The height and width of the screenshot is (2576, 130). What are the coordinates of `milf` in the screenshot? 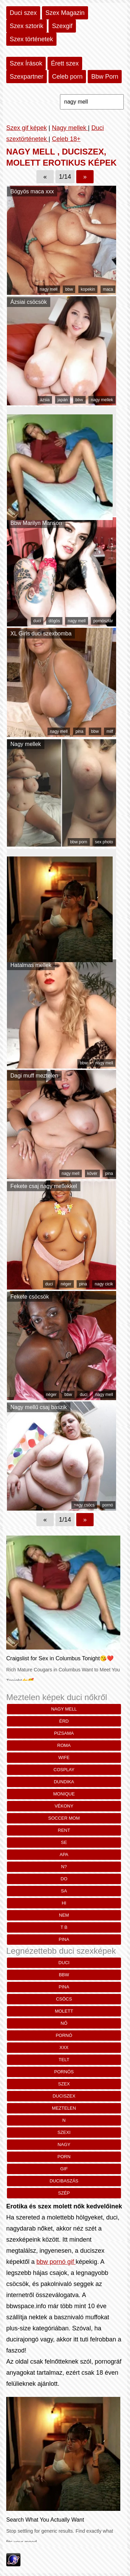 It's located at (109, 731).